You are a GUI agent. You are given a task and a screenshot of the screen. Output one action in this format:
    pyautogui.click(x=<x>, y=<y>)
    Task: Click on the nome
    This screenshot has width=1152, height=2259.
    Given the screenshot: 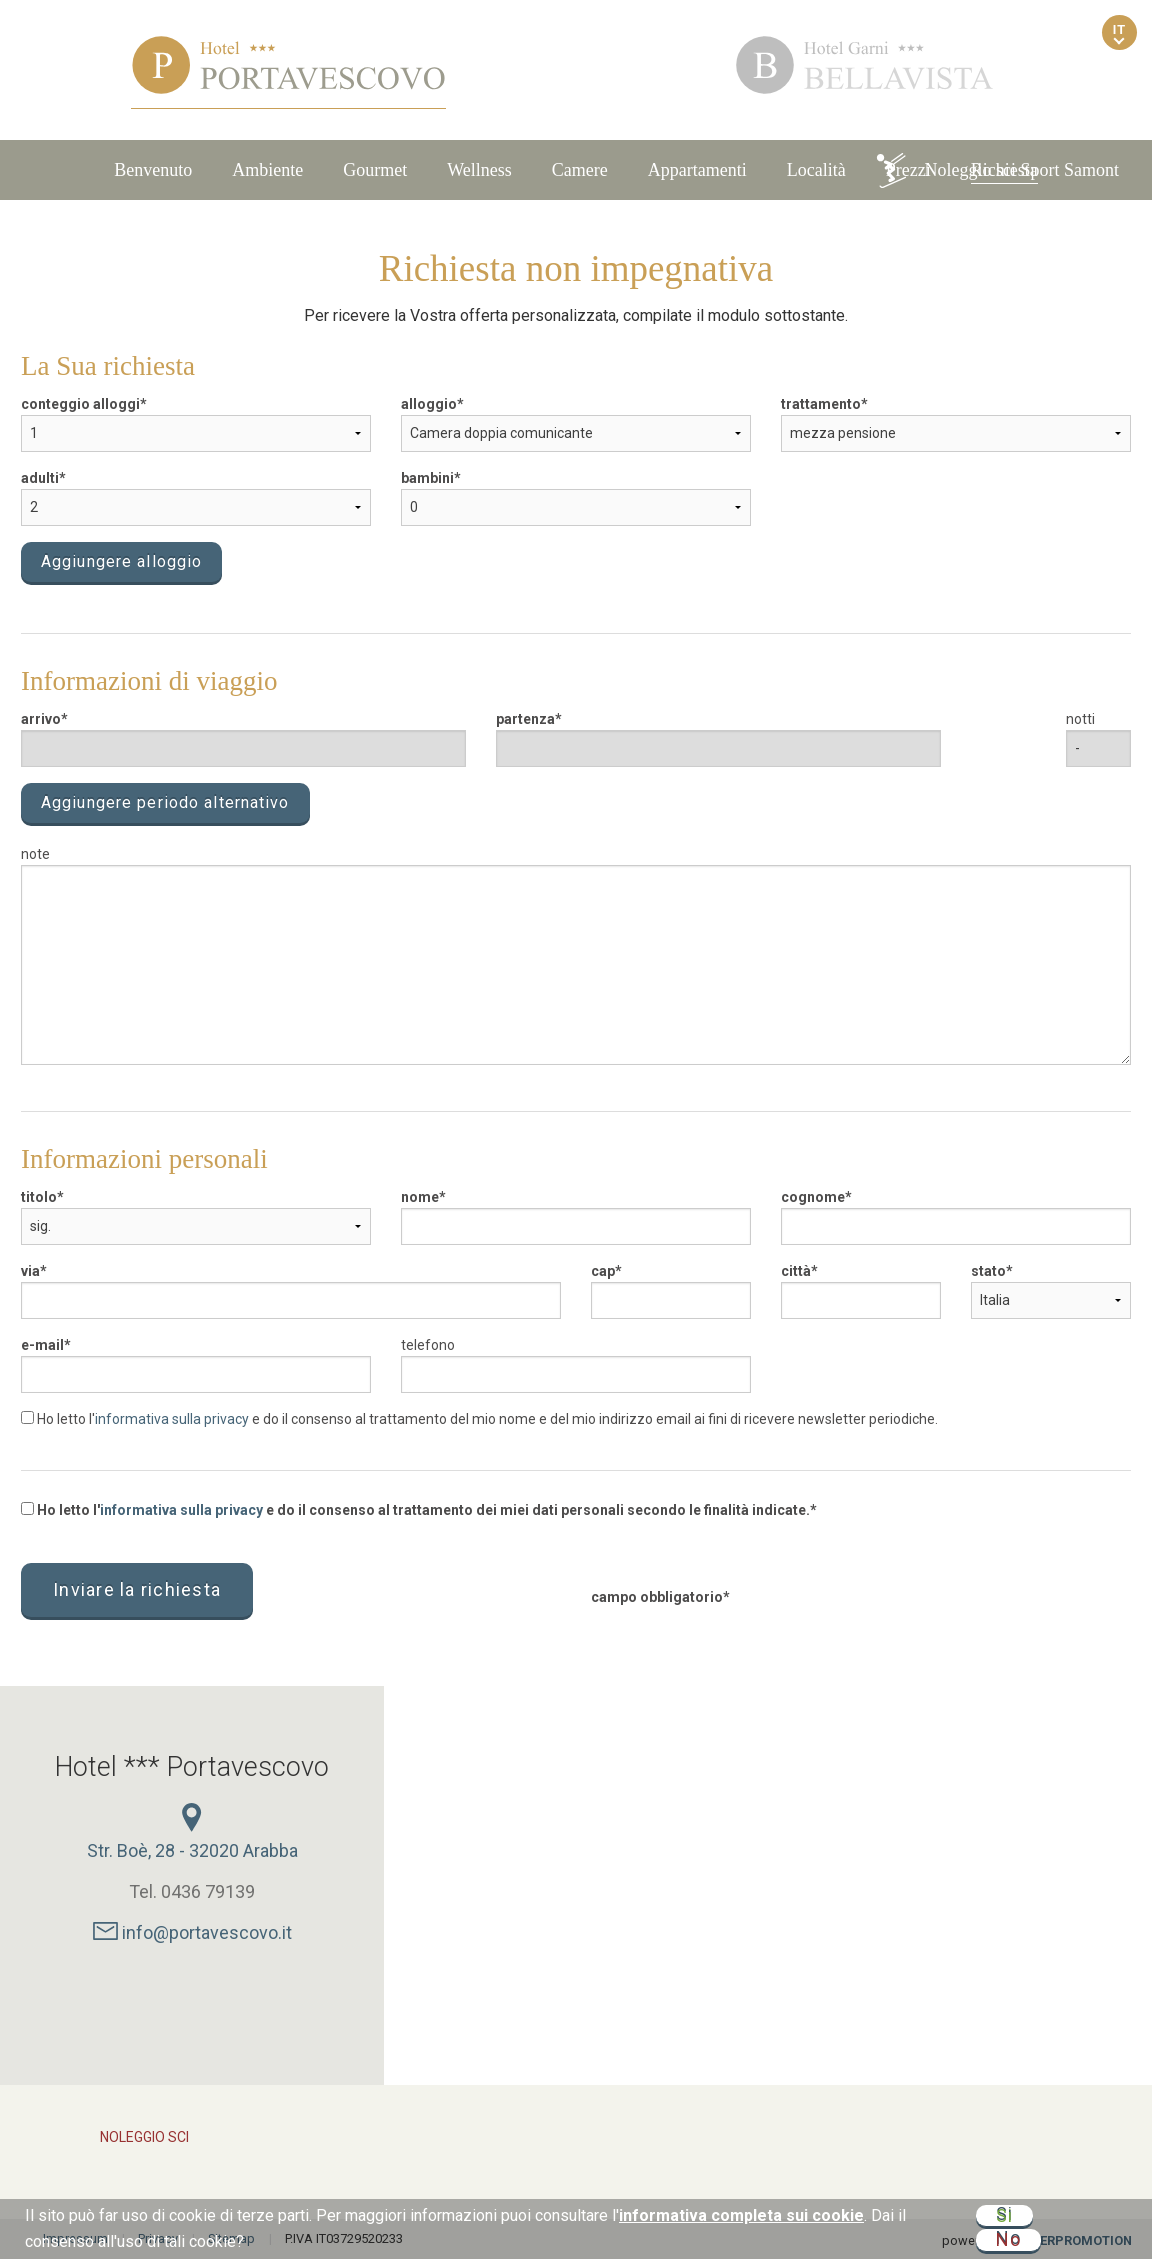 What is the action you would take?
    pyautogui.click(x=420, y=1197)
    